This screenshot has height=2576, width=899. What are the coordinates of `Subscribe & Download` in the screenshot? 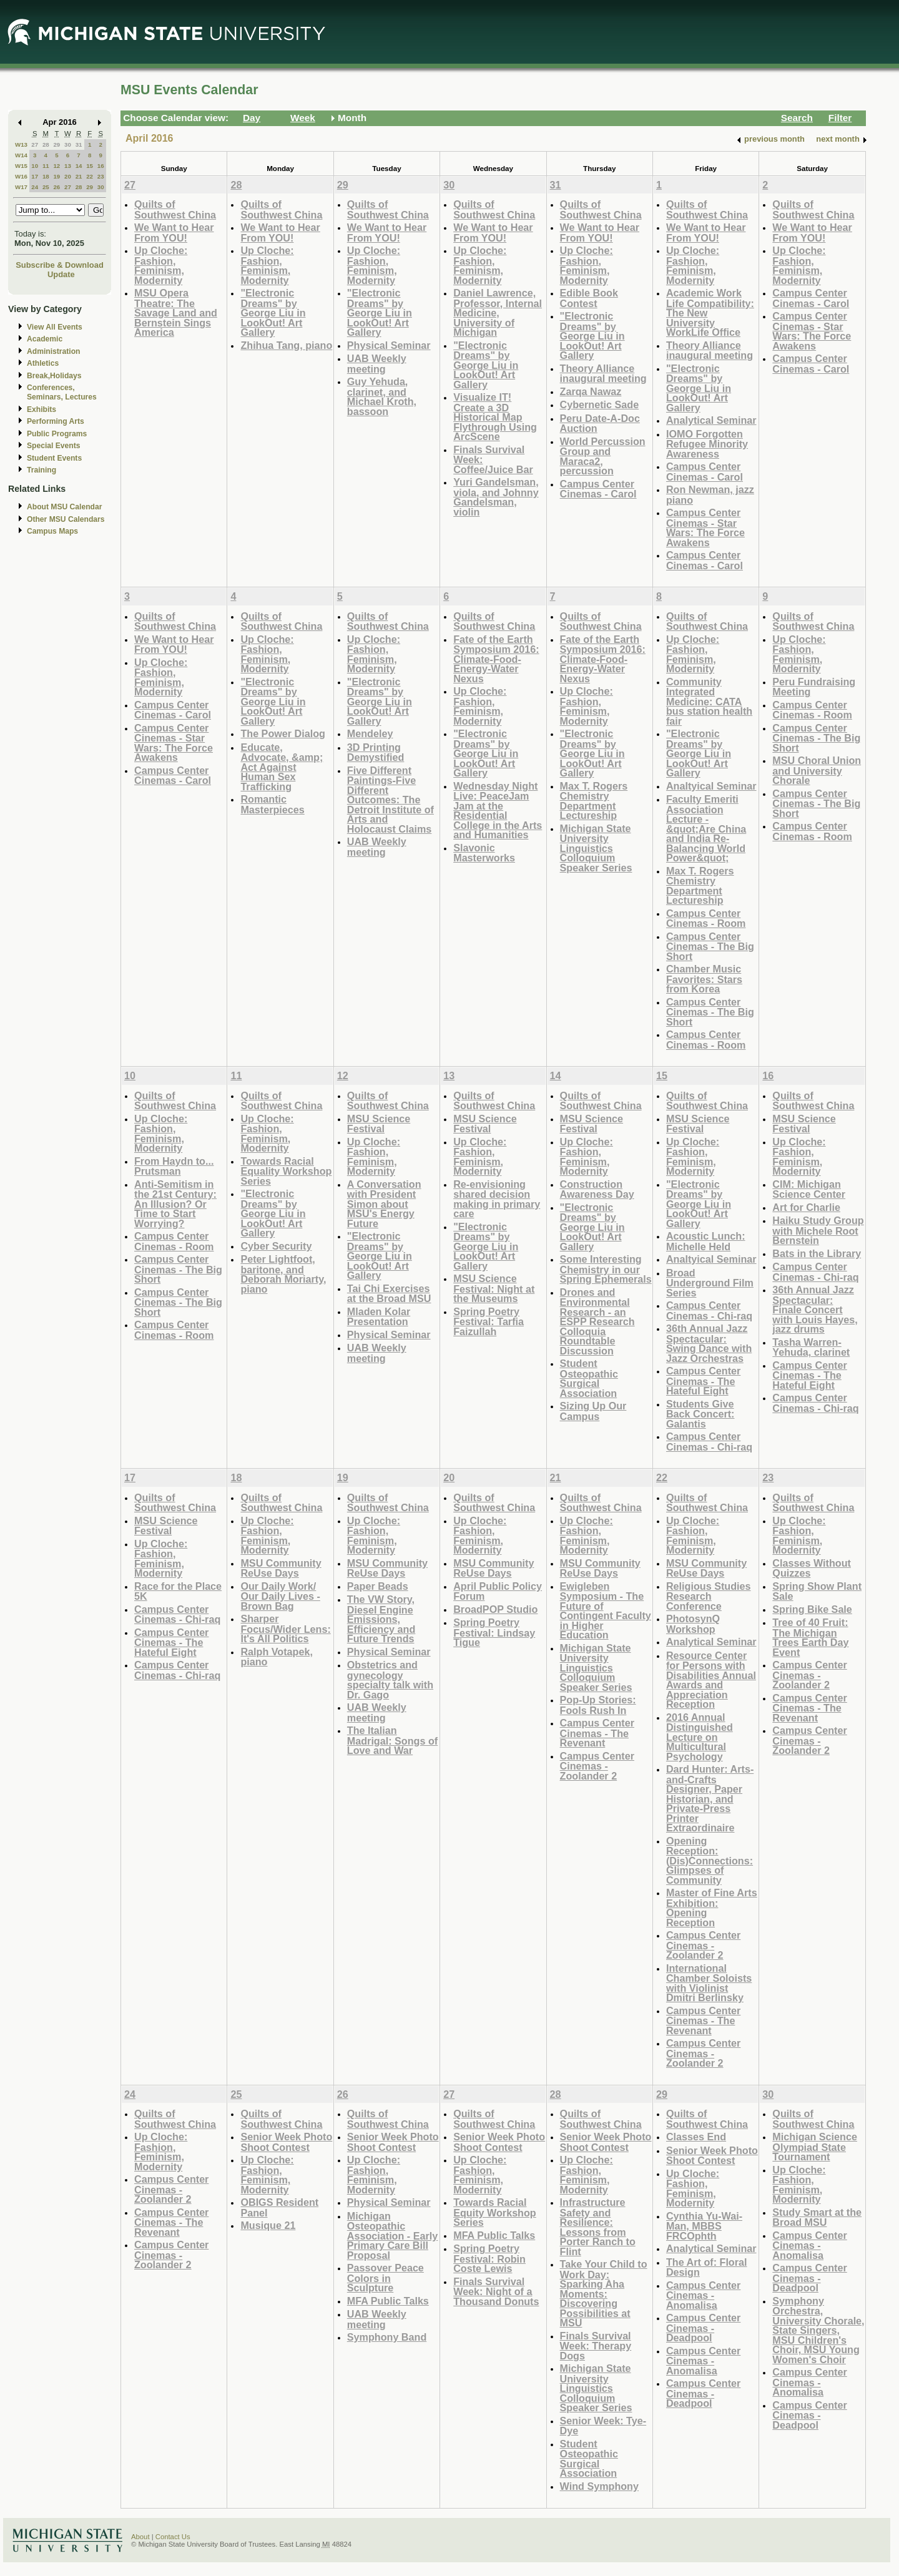 It's located at (60, 265).